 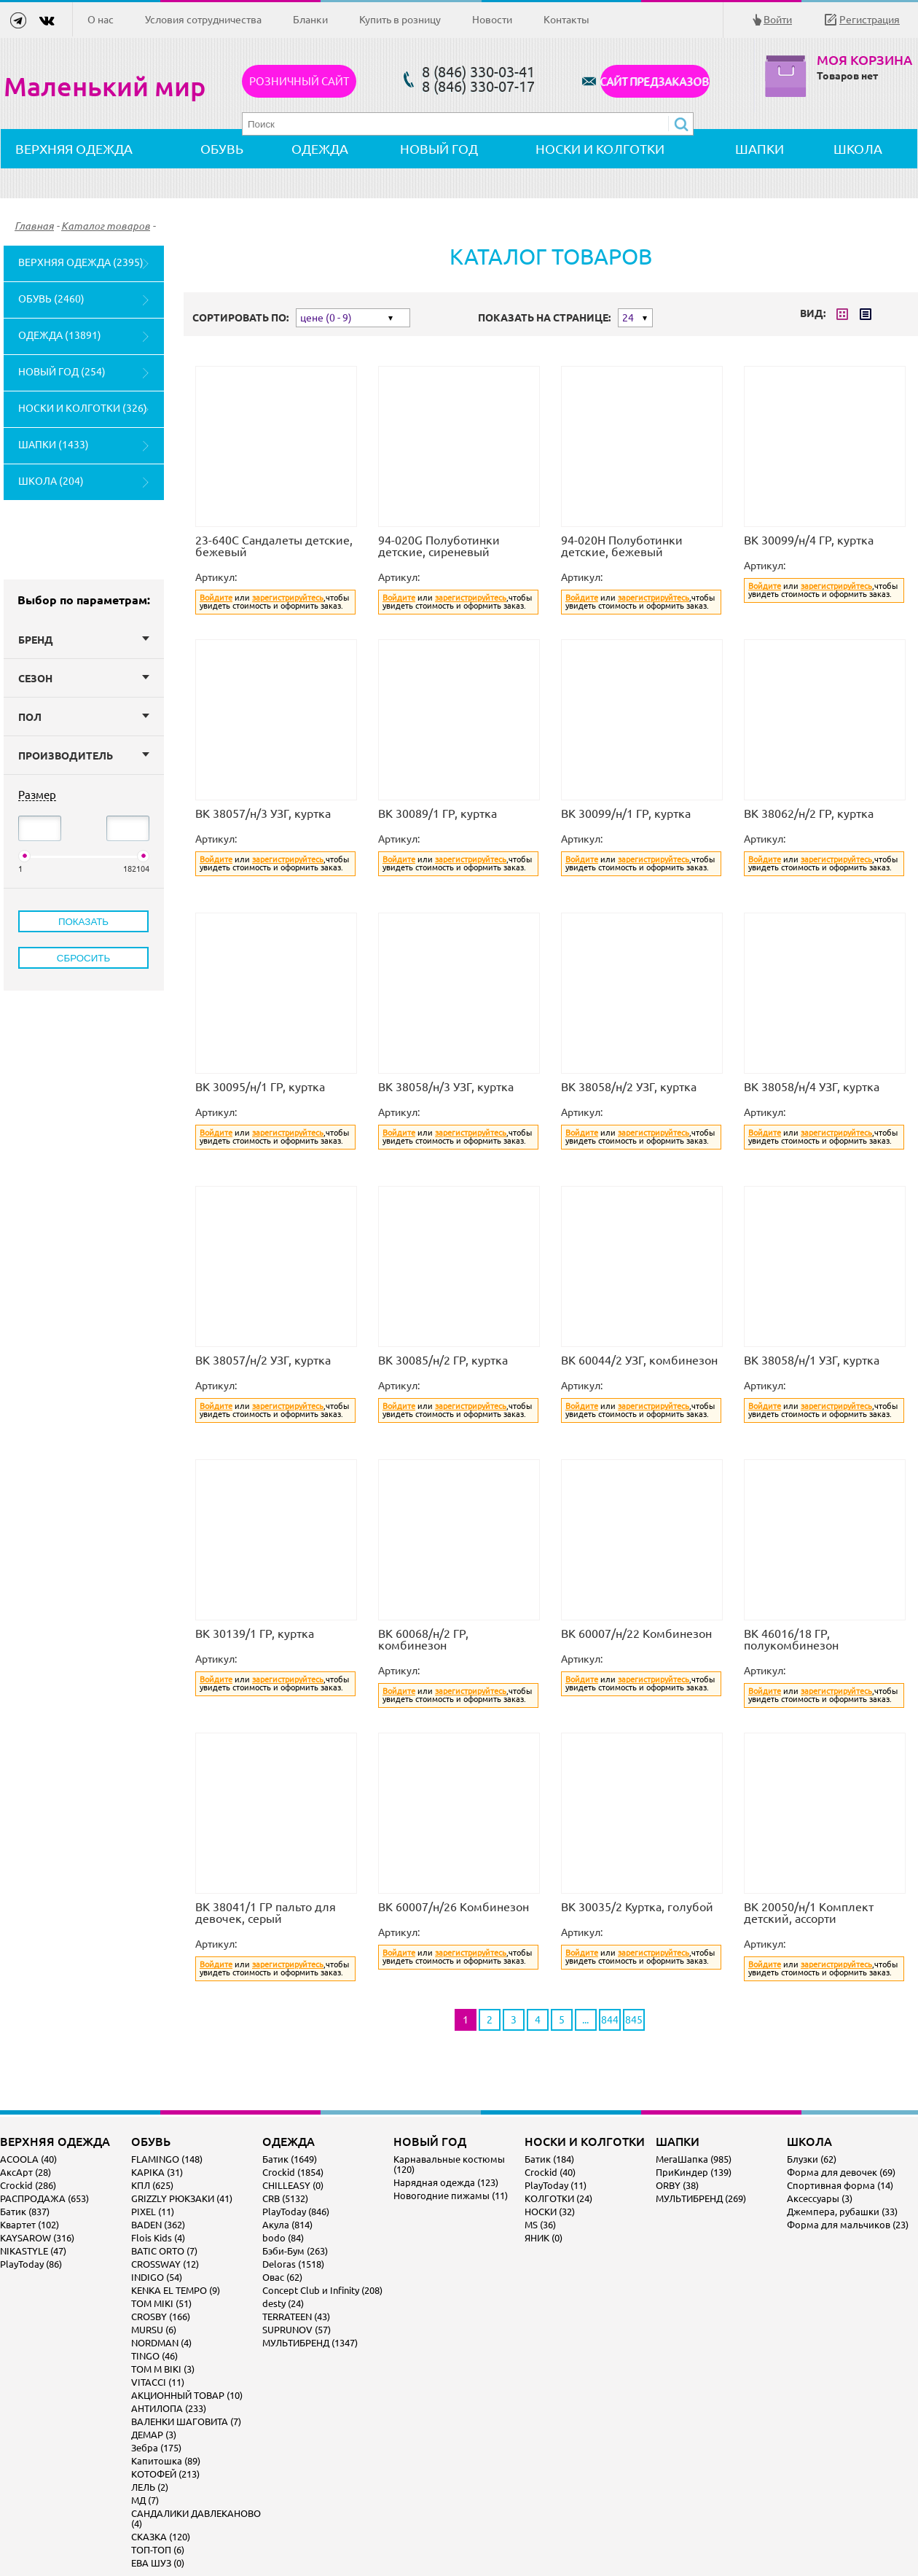 What do you see at coordinates (629, 1086) in the screenshot?
I see `ВК 38058/н/2 УЗГ, куртка` at bounding box center [629, 1086].